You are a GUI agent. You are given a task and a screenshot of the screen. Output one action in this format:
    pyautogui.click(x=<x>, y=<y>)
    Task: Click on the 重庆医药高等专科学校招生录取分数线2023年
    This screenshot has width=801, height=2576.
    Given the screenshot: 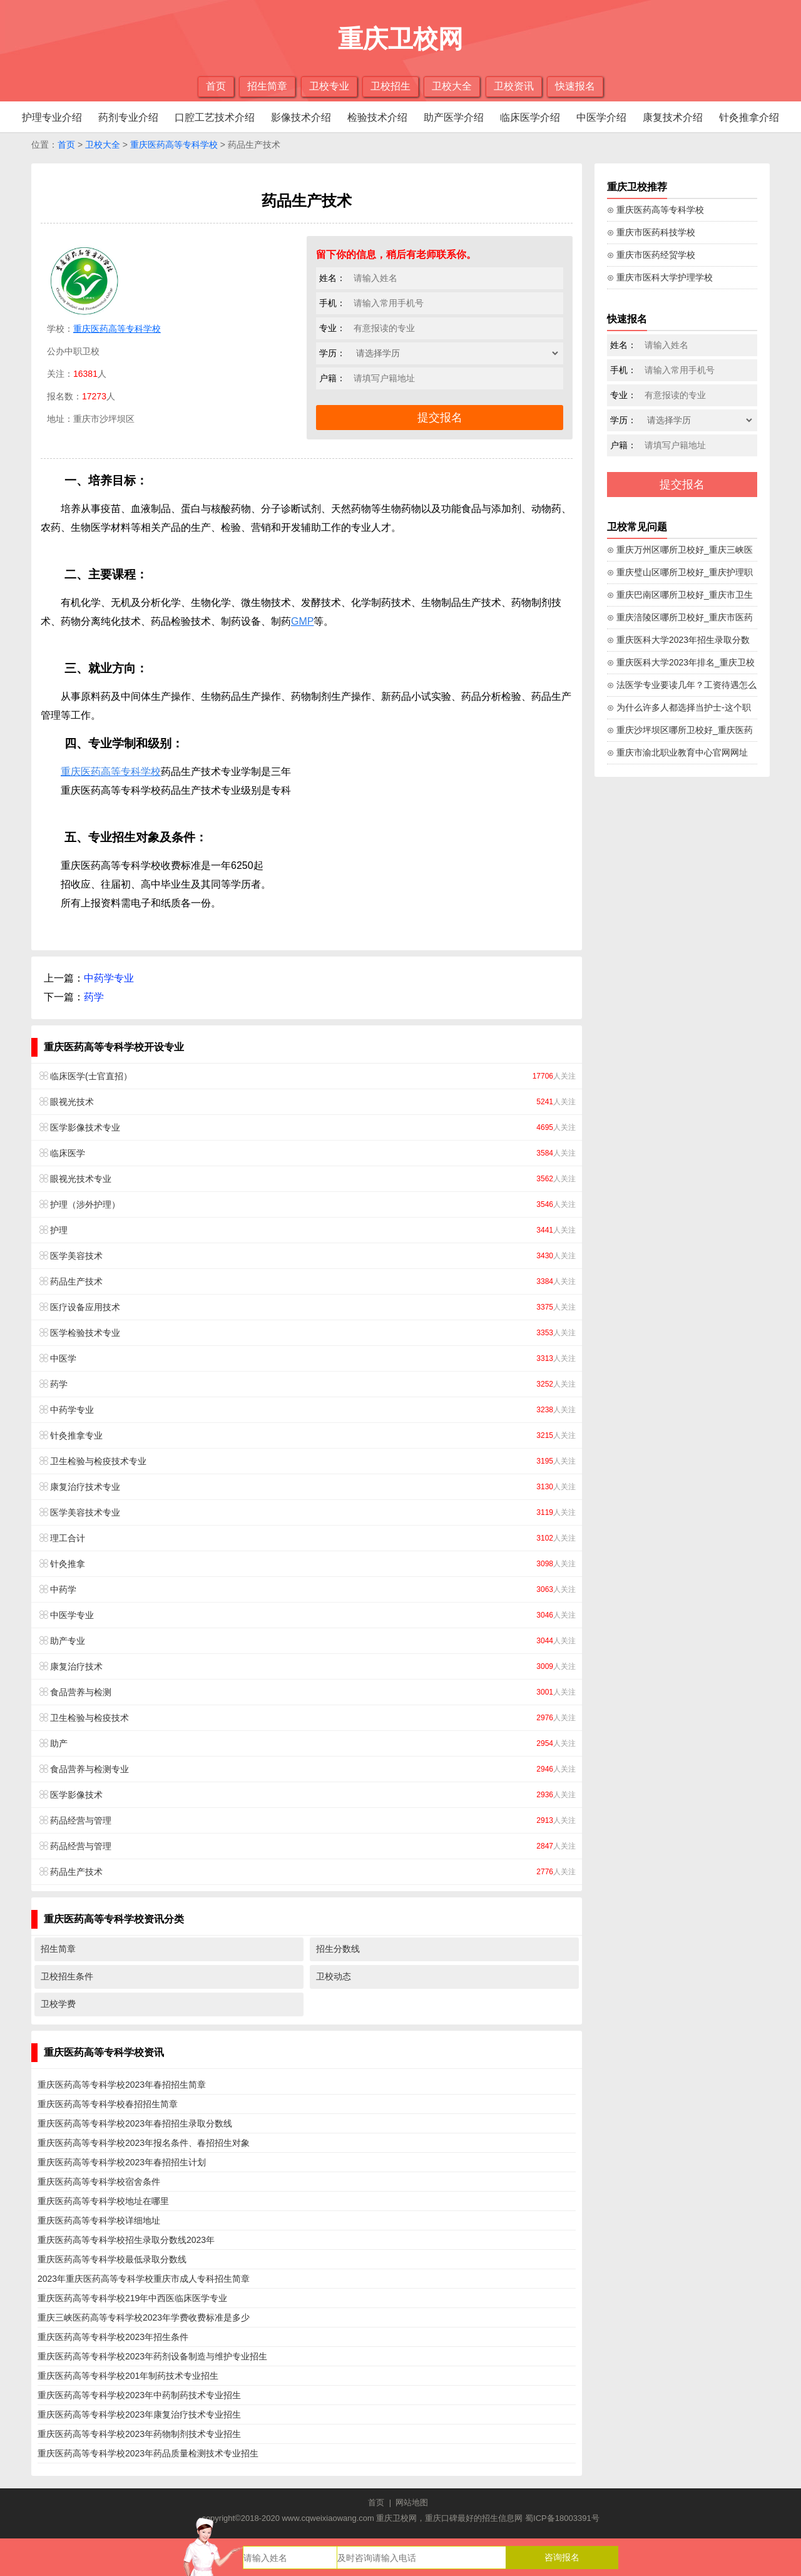 What is the action you would take?
    pyautogui.click(x=126, y=2240)
    